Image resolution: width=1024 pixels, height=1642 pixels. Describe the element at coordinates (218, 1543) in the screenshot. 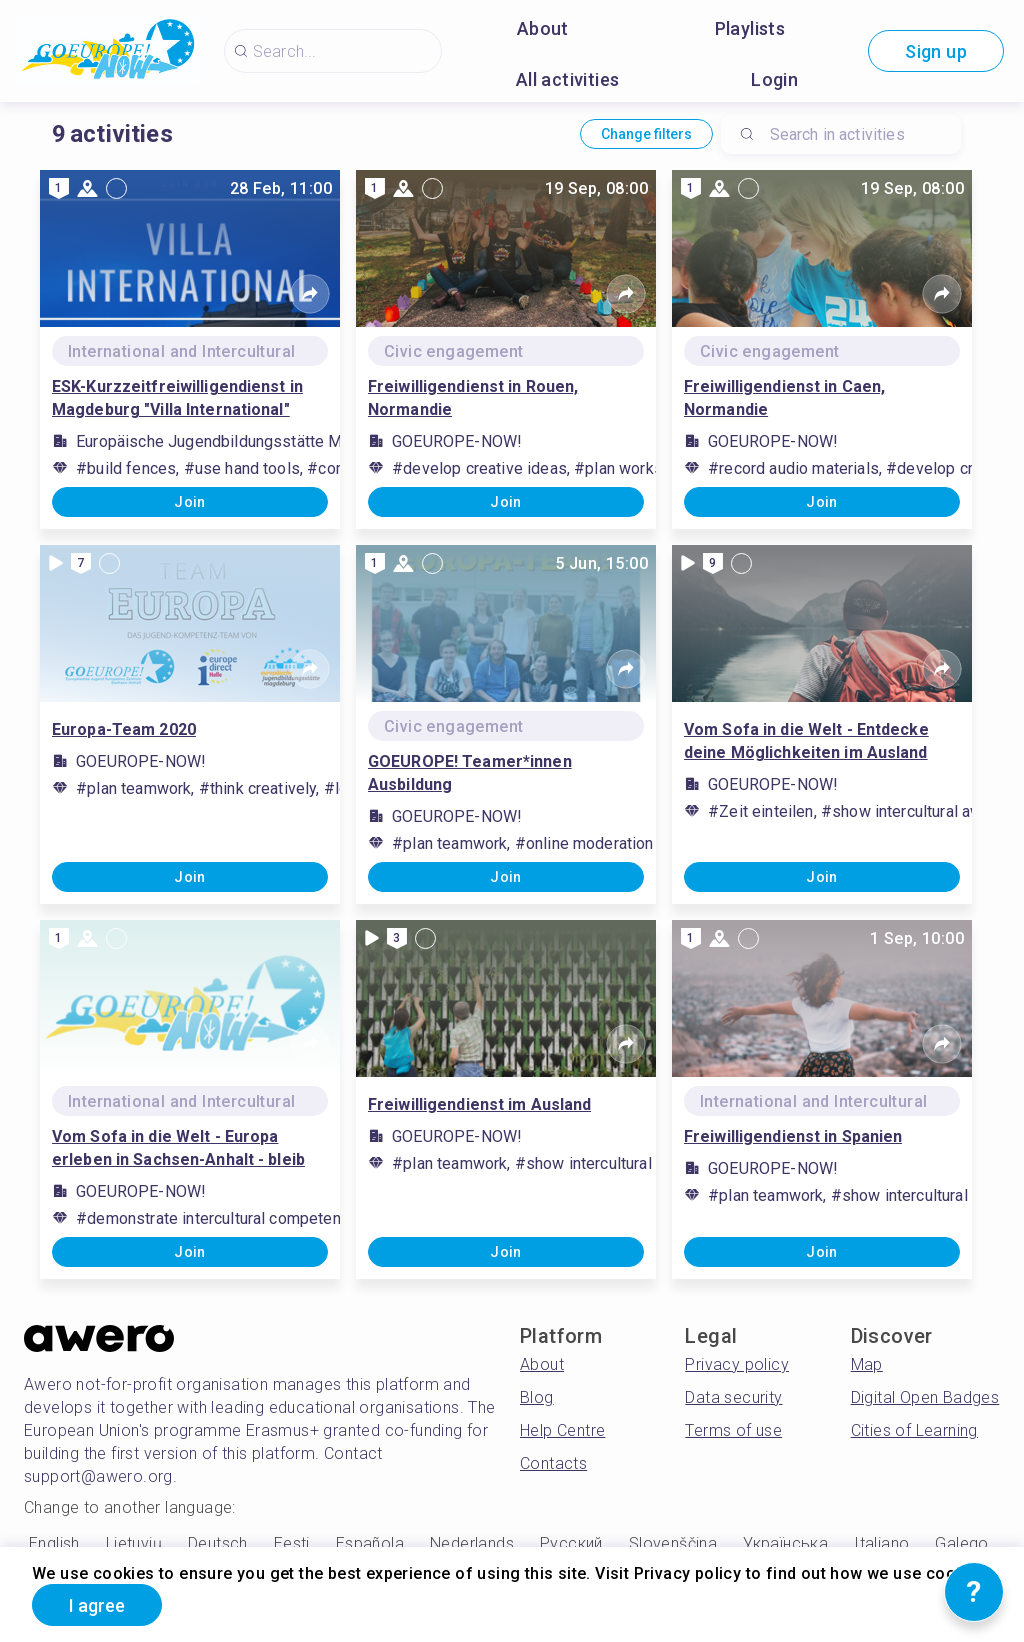

I see `Deutsch` at that location.